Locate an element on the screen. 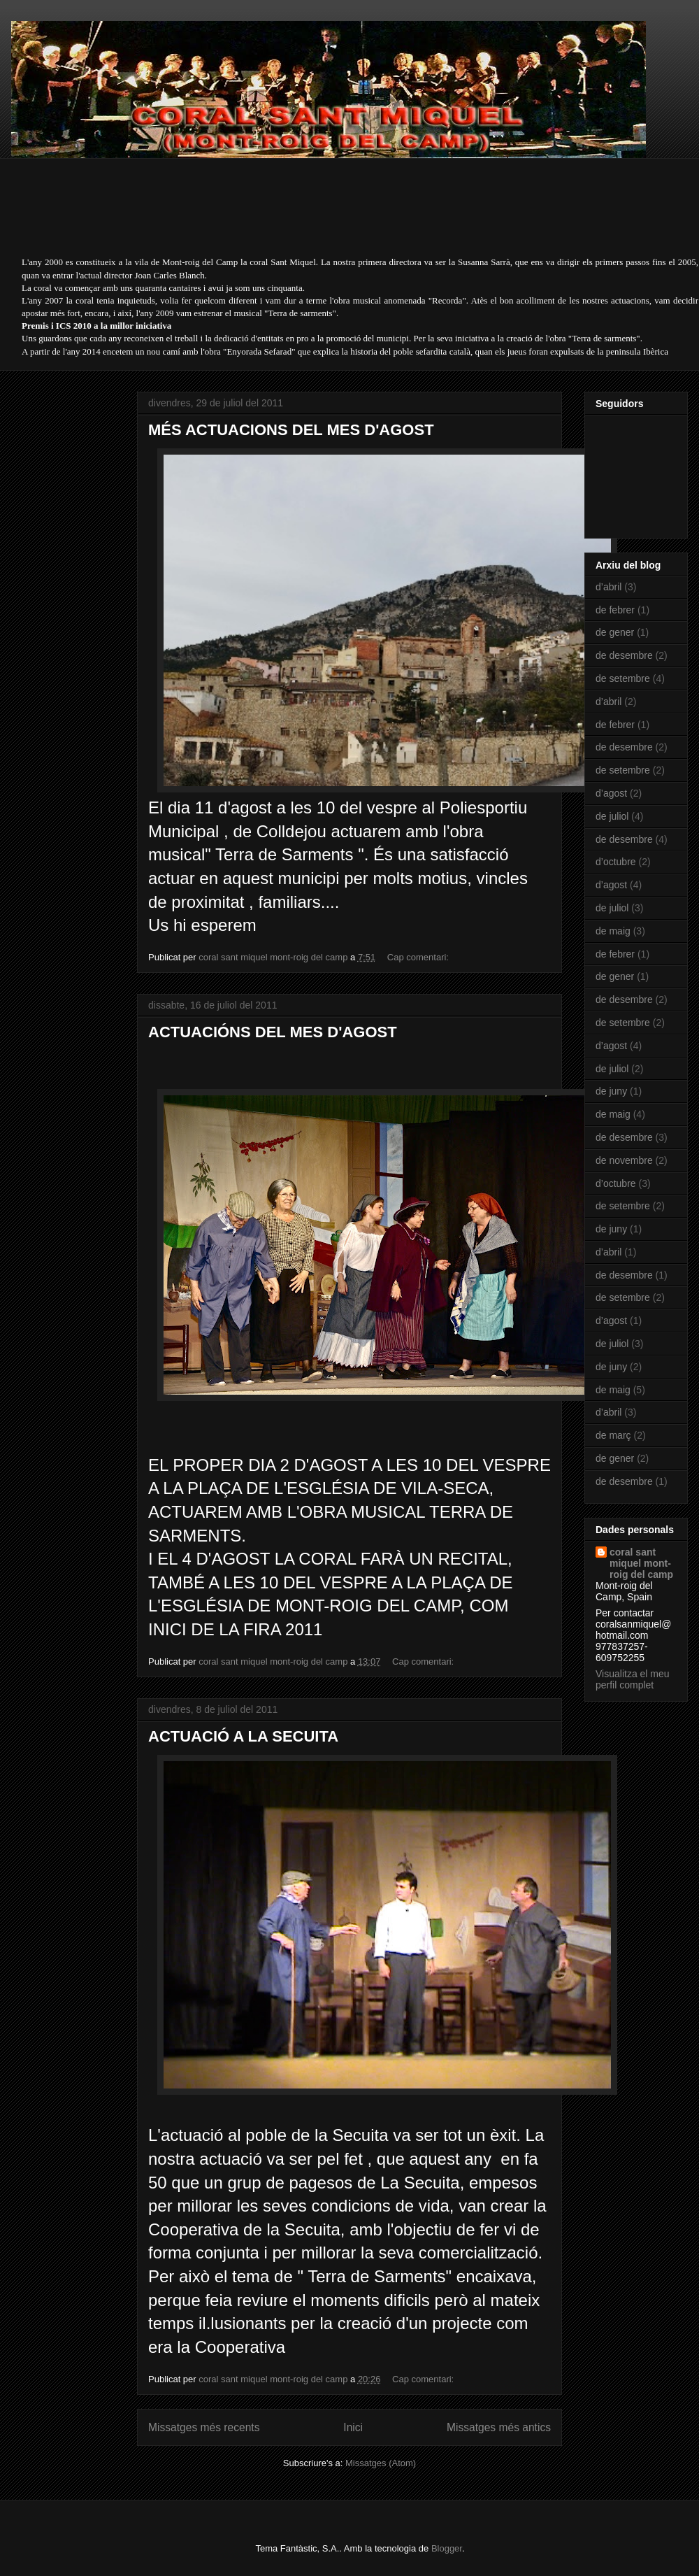 This screenshot has width=699, height=2576. de gener is located at coordinates (615, 632).